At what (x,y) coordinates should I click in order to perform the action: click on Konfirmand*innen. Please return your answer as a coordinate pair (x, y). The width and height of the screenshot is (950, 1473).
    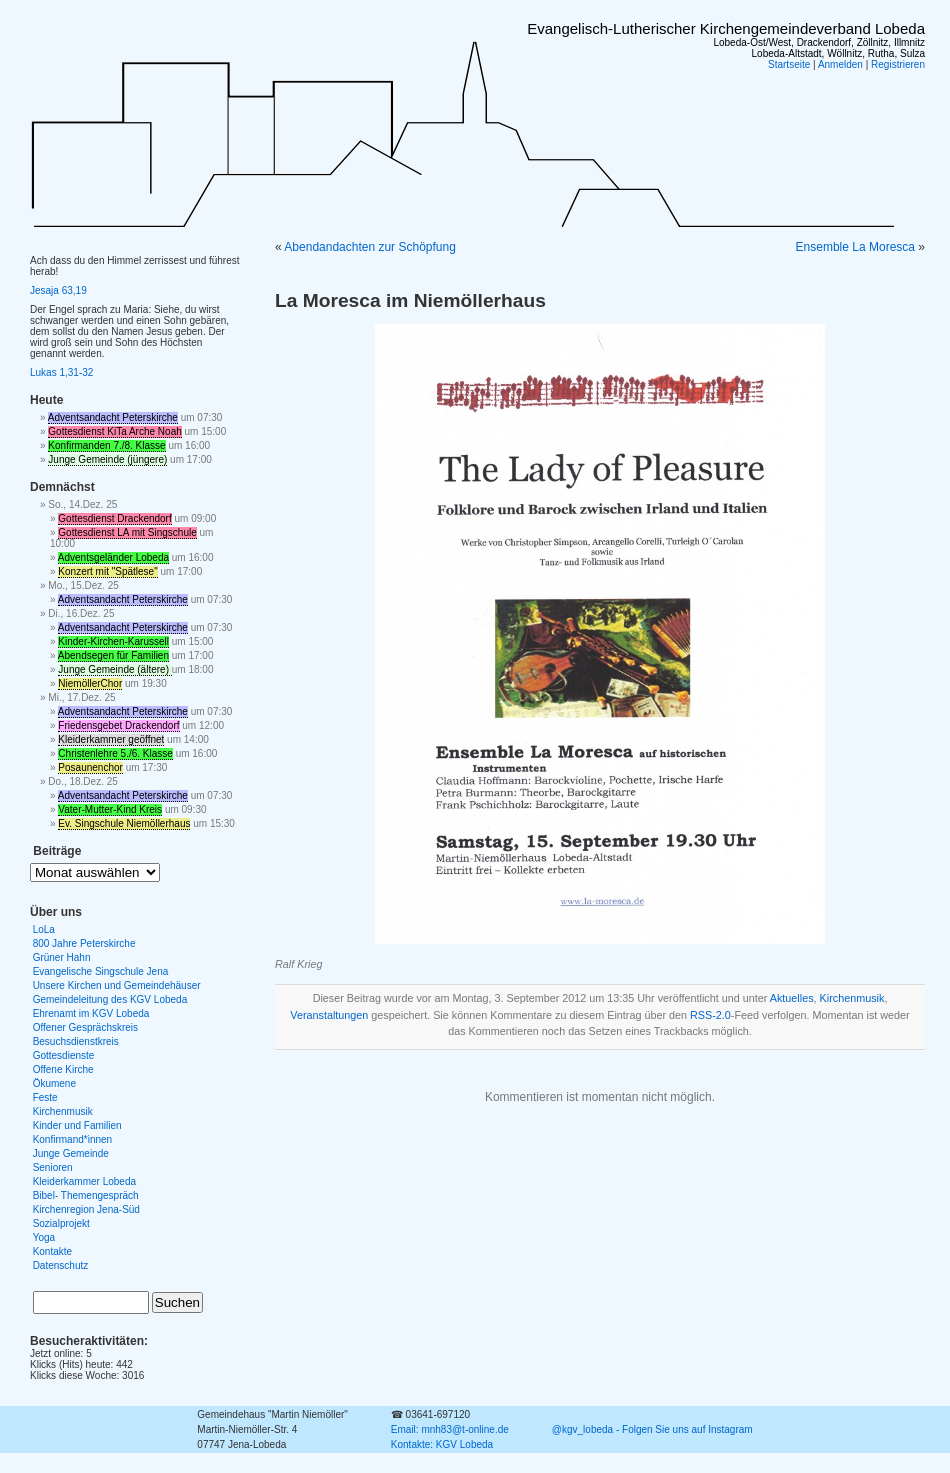
    Looking at the image, I should click on (73, 1139).